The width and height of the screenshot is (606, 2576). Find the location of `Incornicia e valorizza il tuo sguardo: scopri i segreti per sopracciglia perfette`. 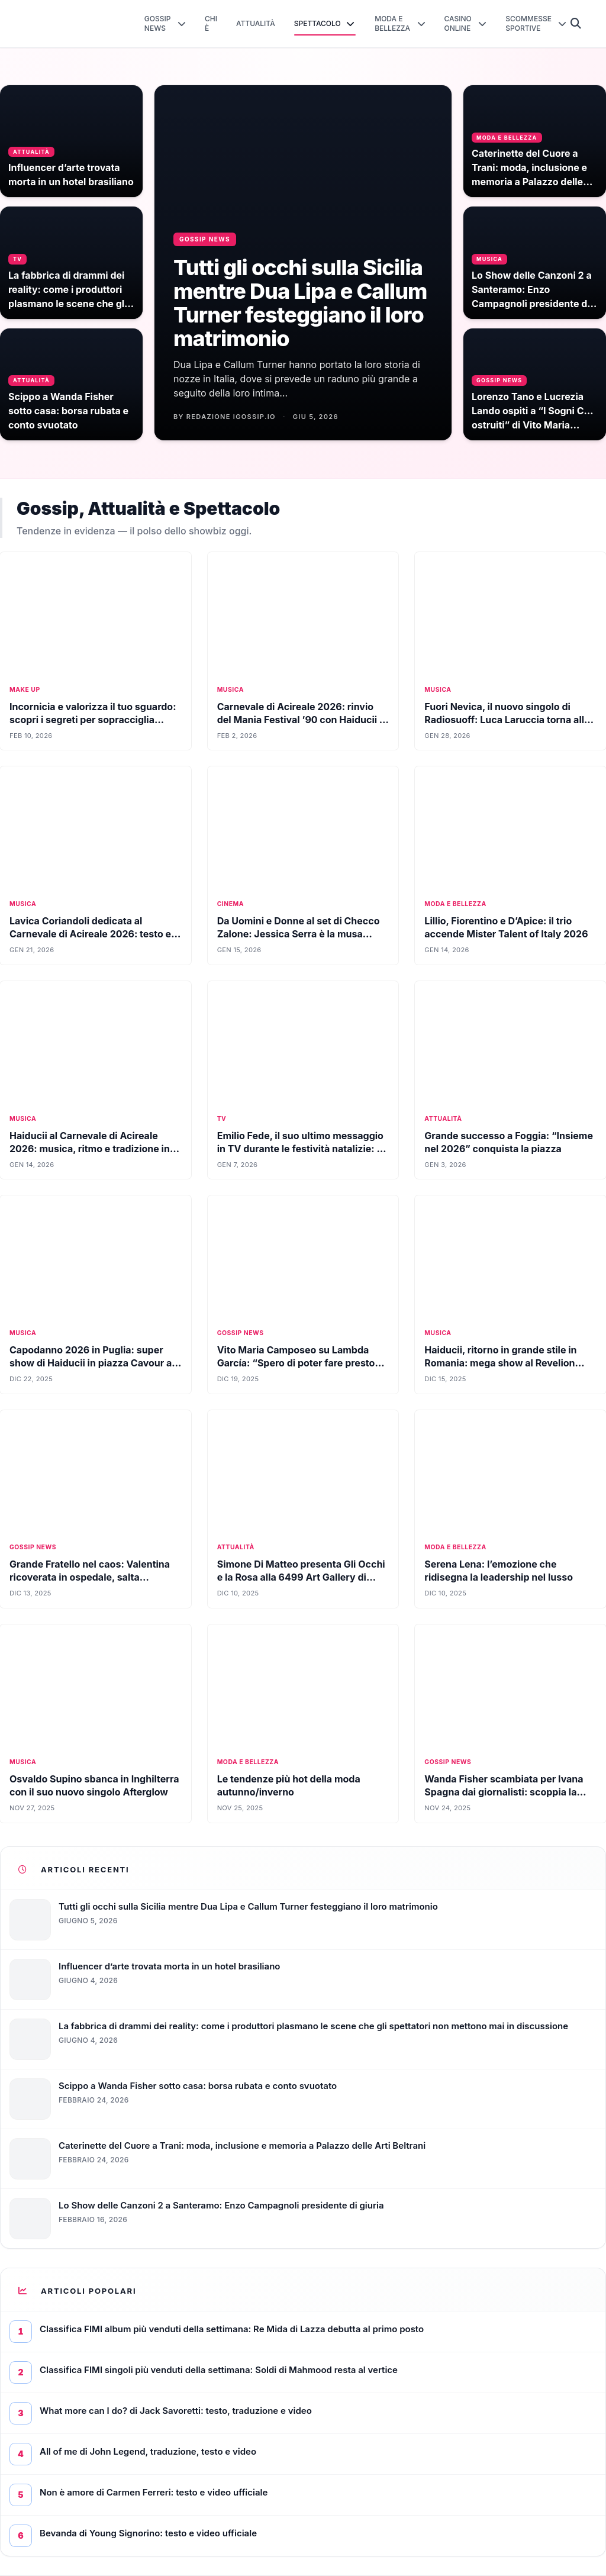

Incornicia e valorizza il tuo sguardo: scopri i segreti per sopracciglia perfette is located at coordinates (92, 720).